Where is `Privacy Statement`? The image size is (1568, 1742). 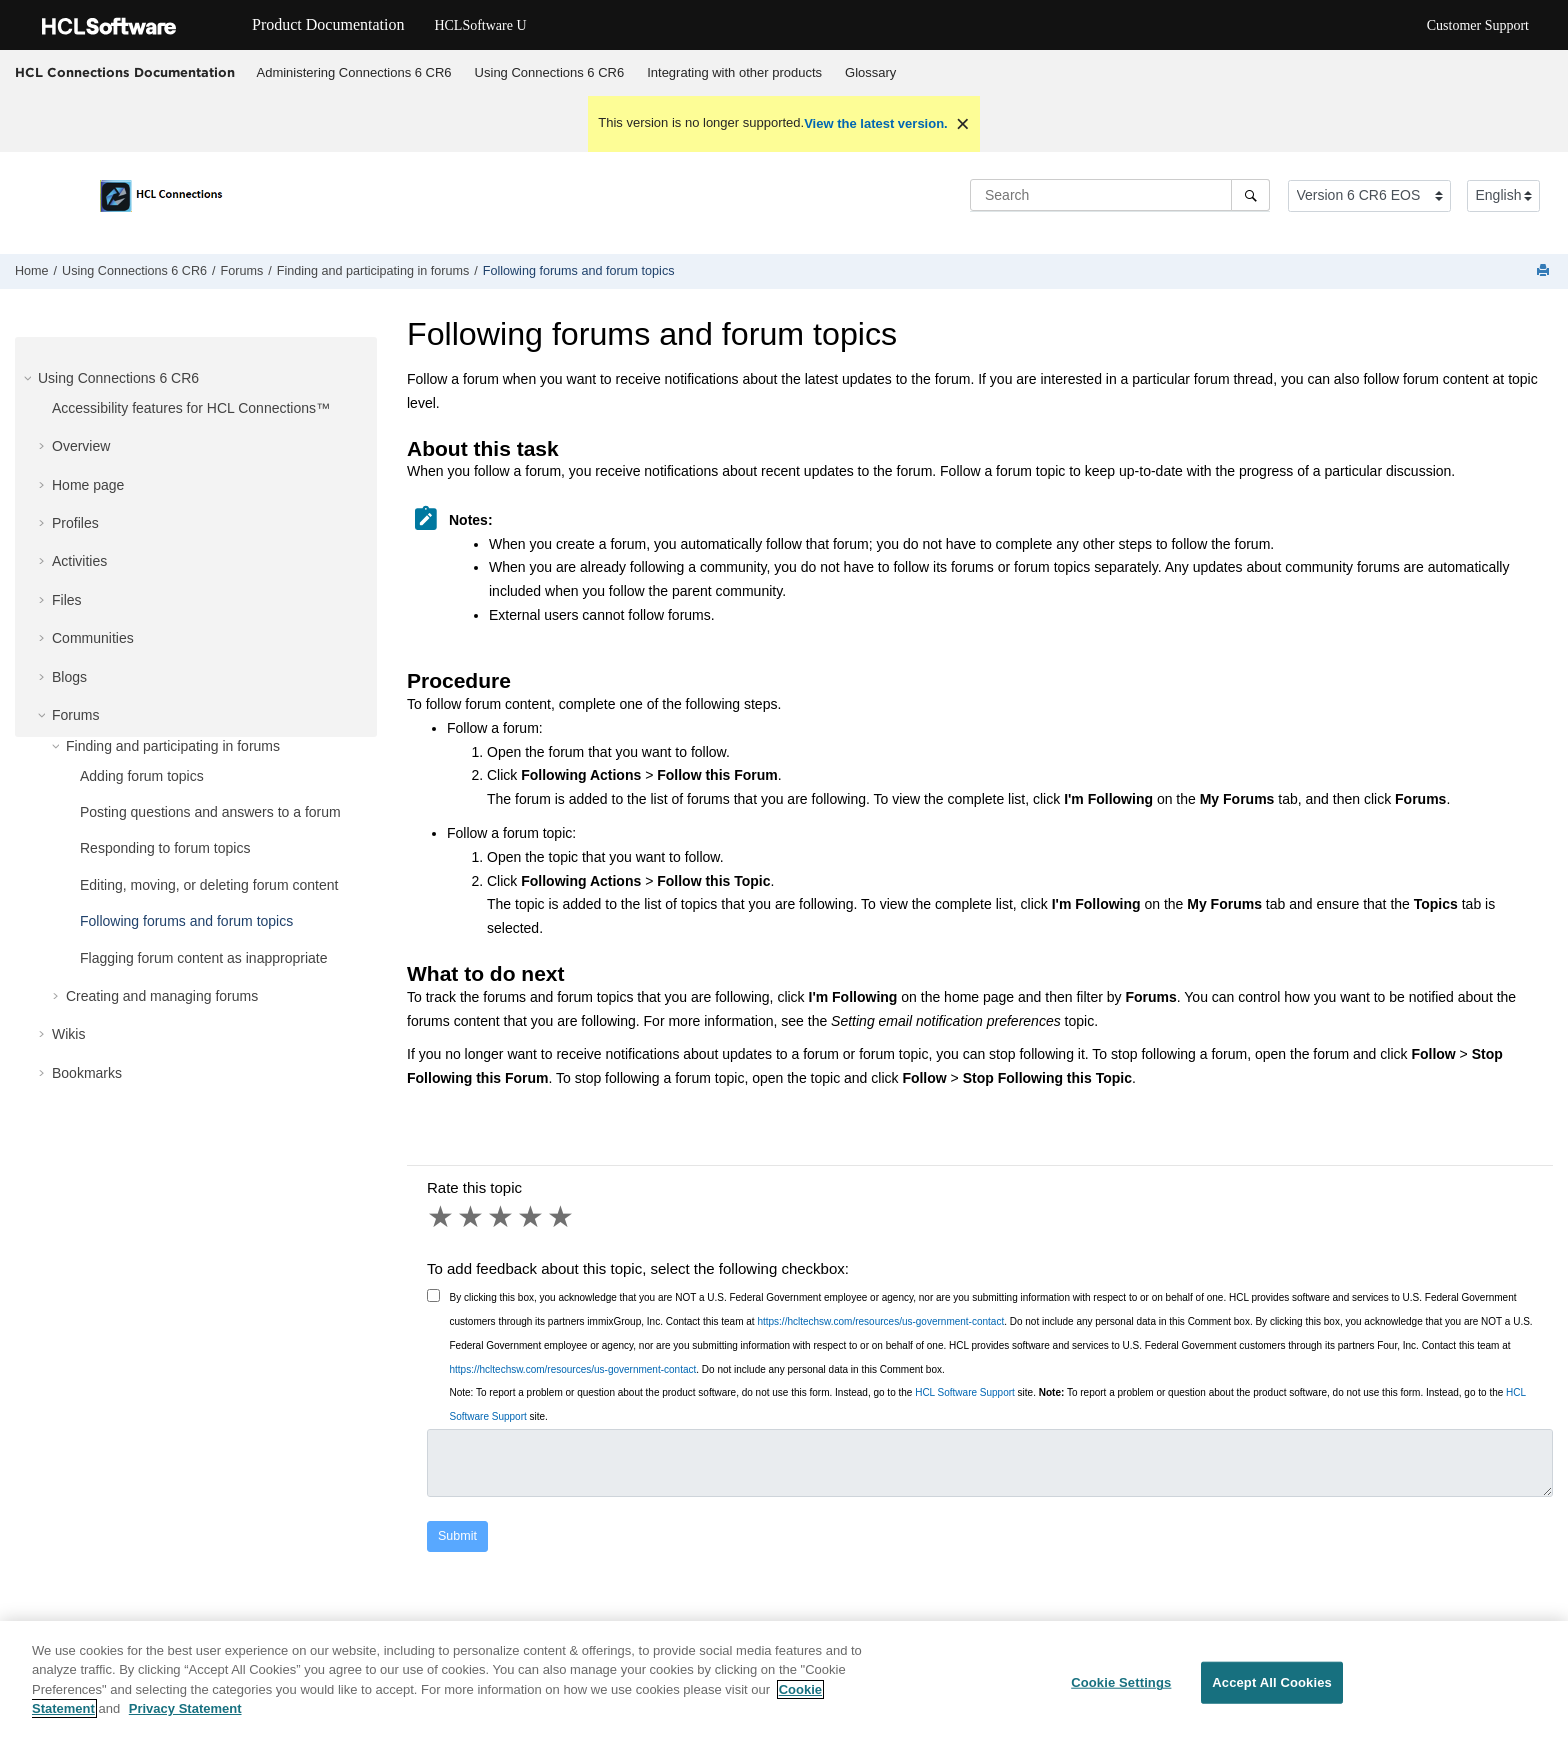
Privacy Statement is located at coordinates (185, 1710).